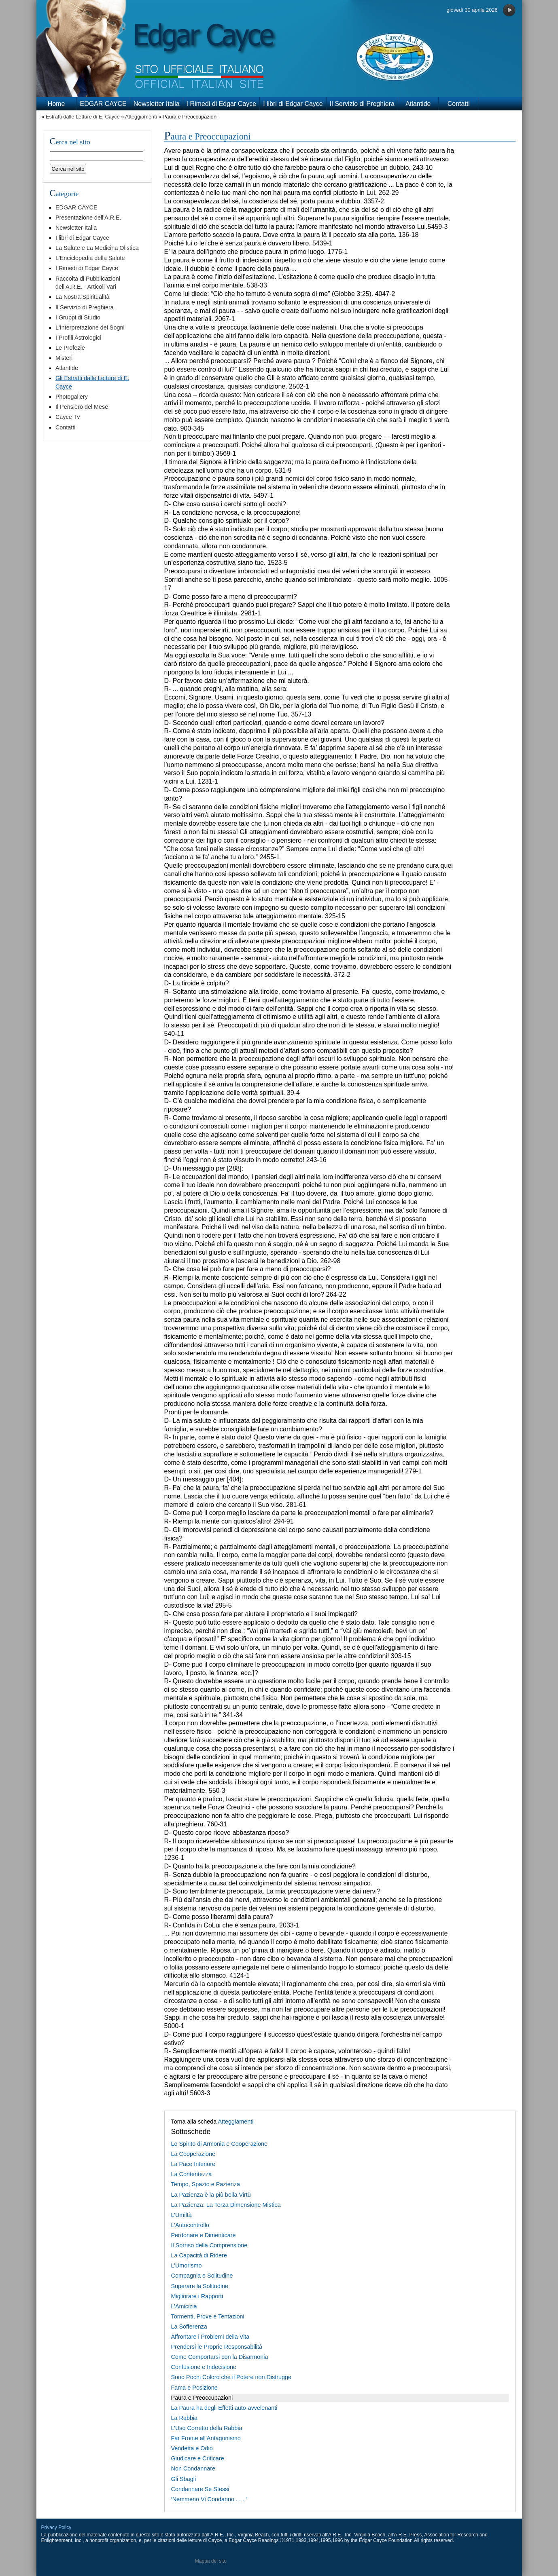 Image resolution: width=558 pixels, height=2576 pixels. Describe the element at coordinates (209, 2499) in the screenshot. I see `‘Nemmeno Vi Condanno . . . ‘` at that location.